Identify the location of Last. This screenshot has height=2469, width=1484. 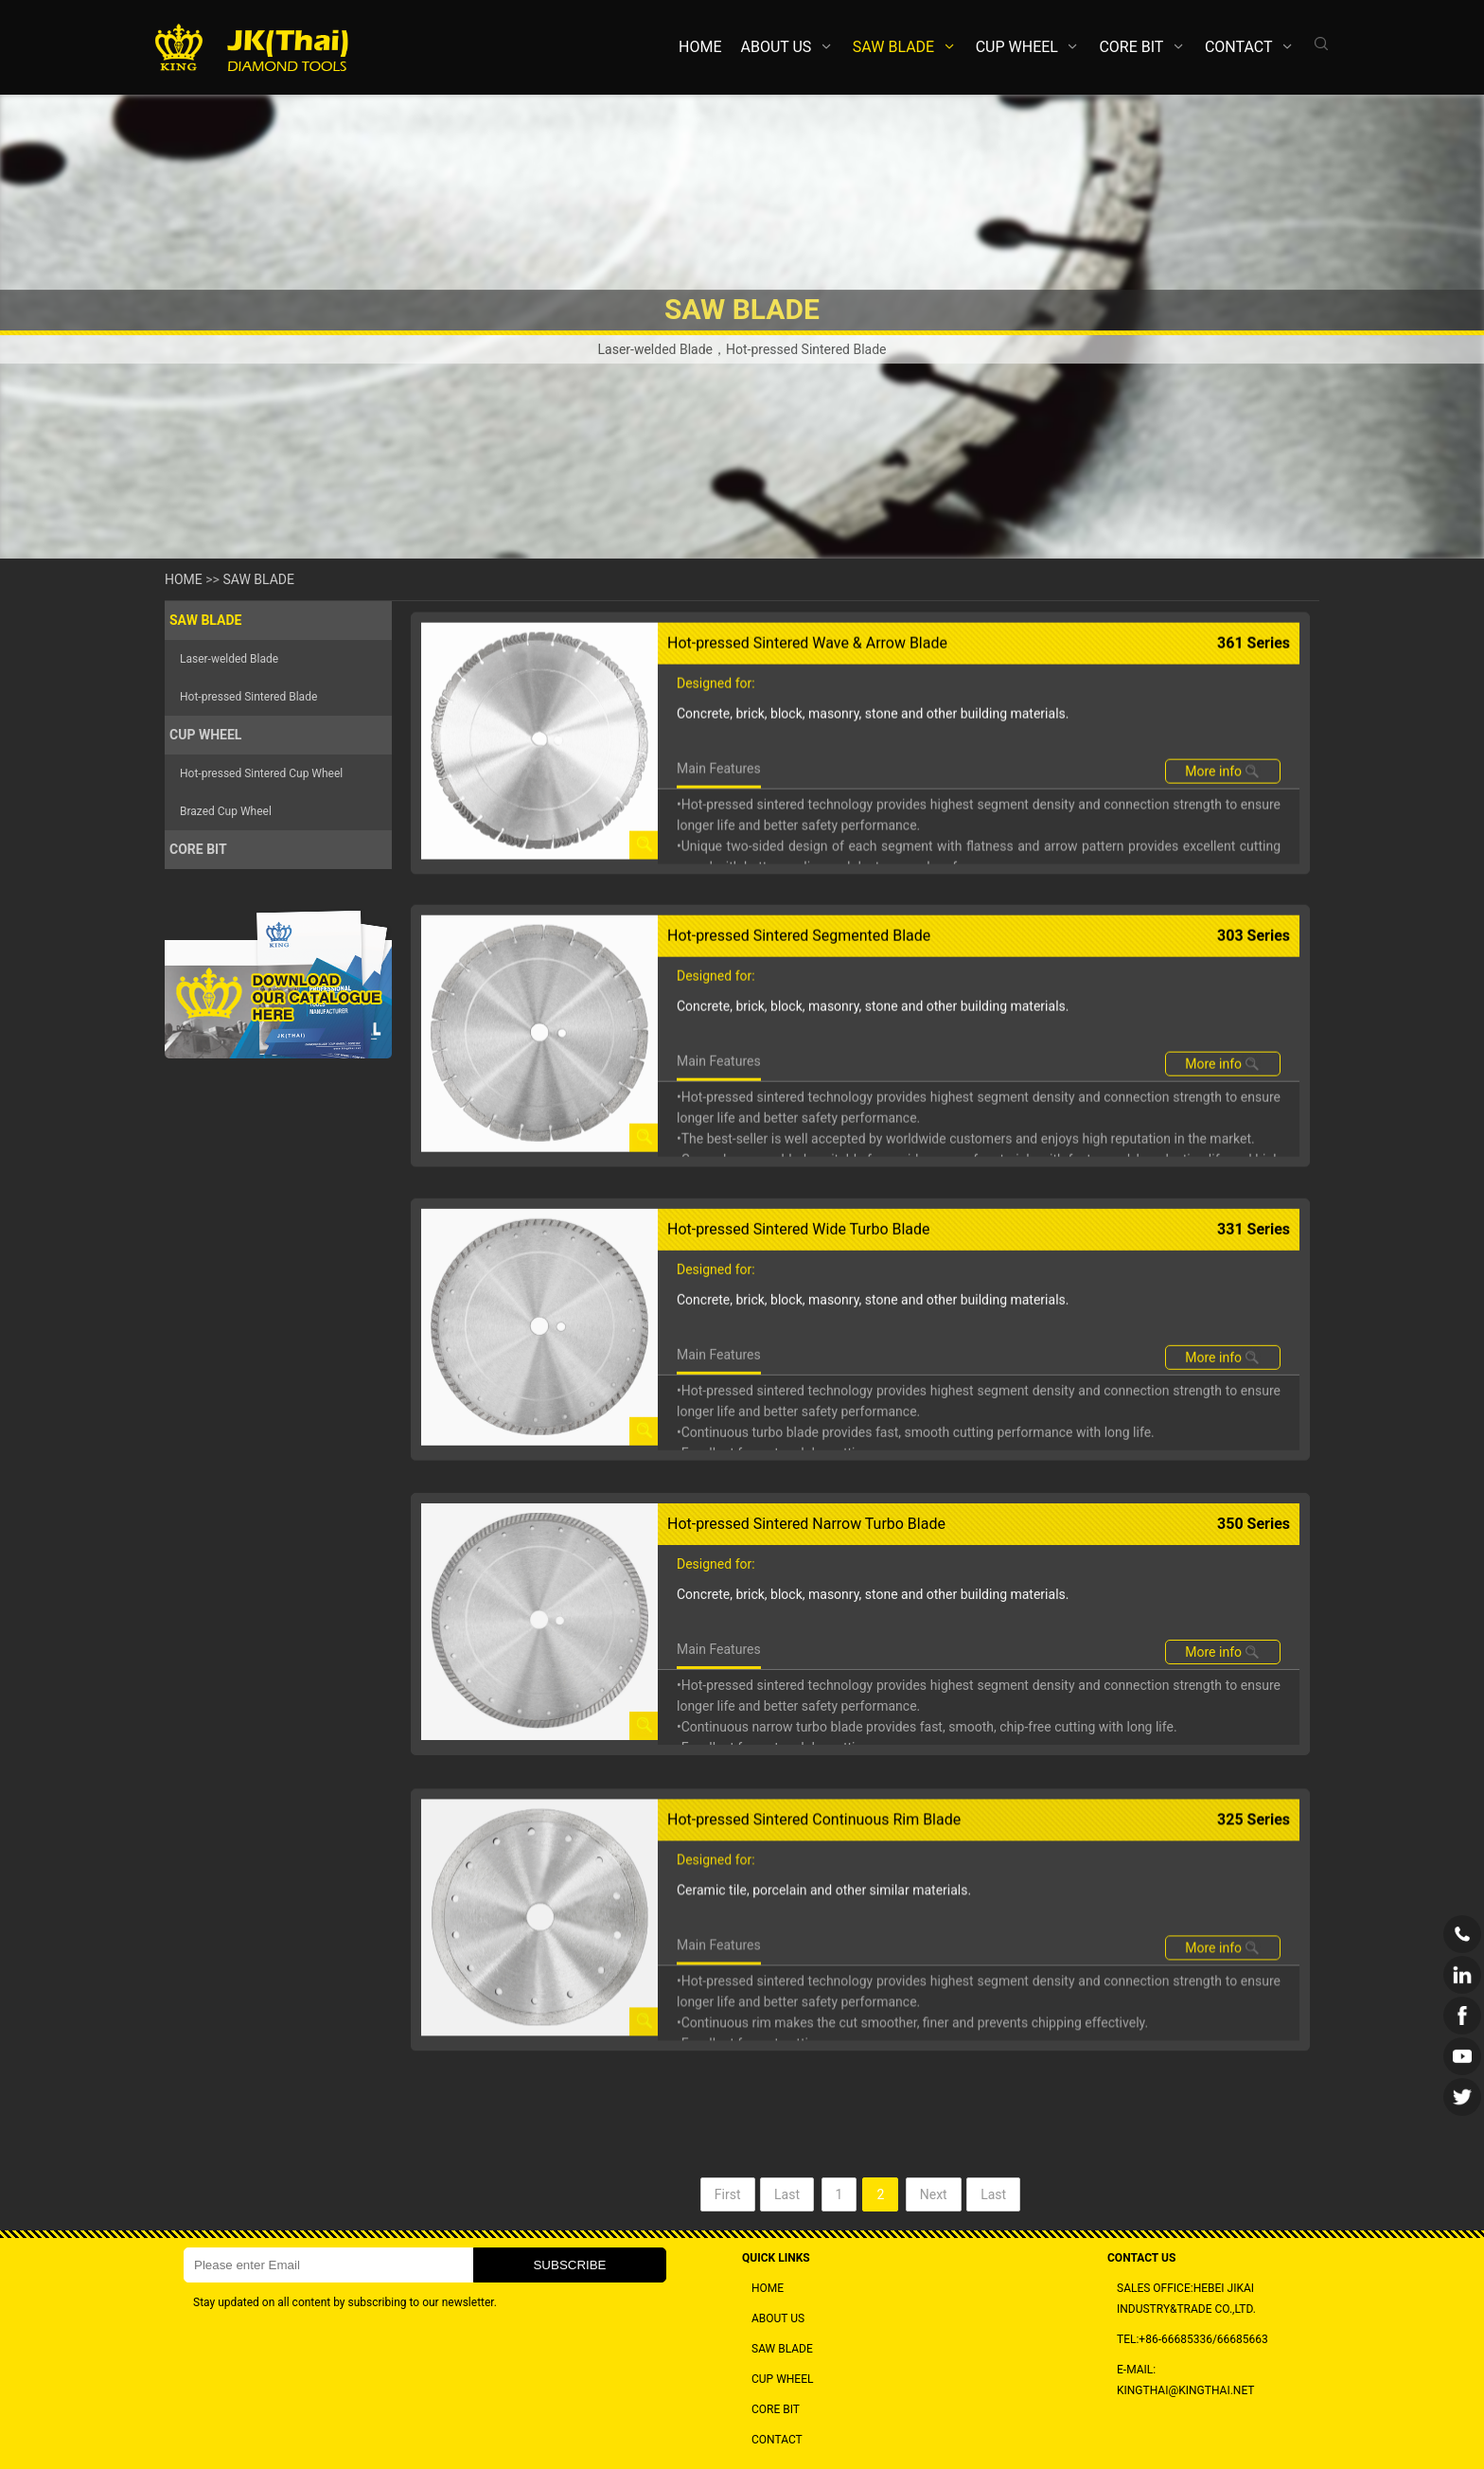
(787, 2213).